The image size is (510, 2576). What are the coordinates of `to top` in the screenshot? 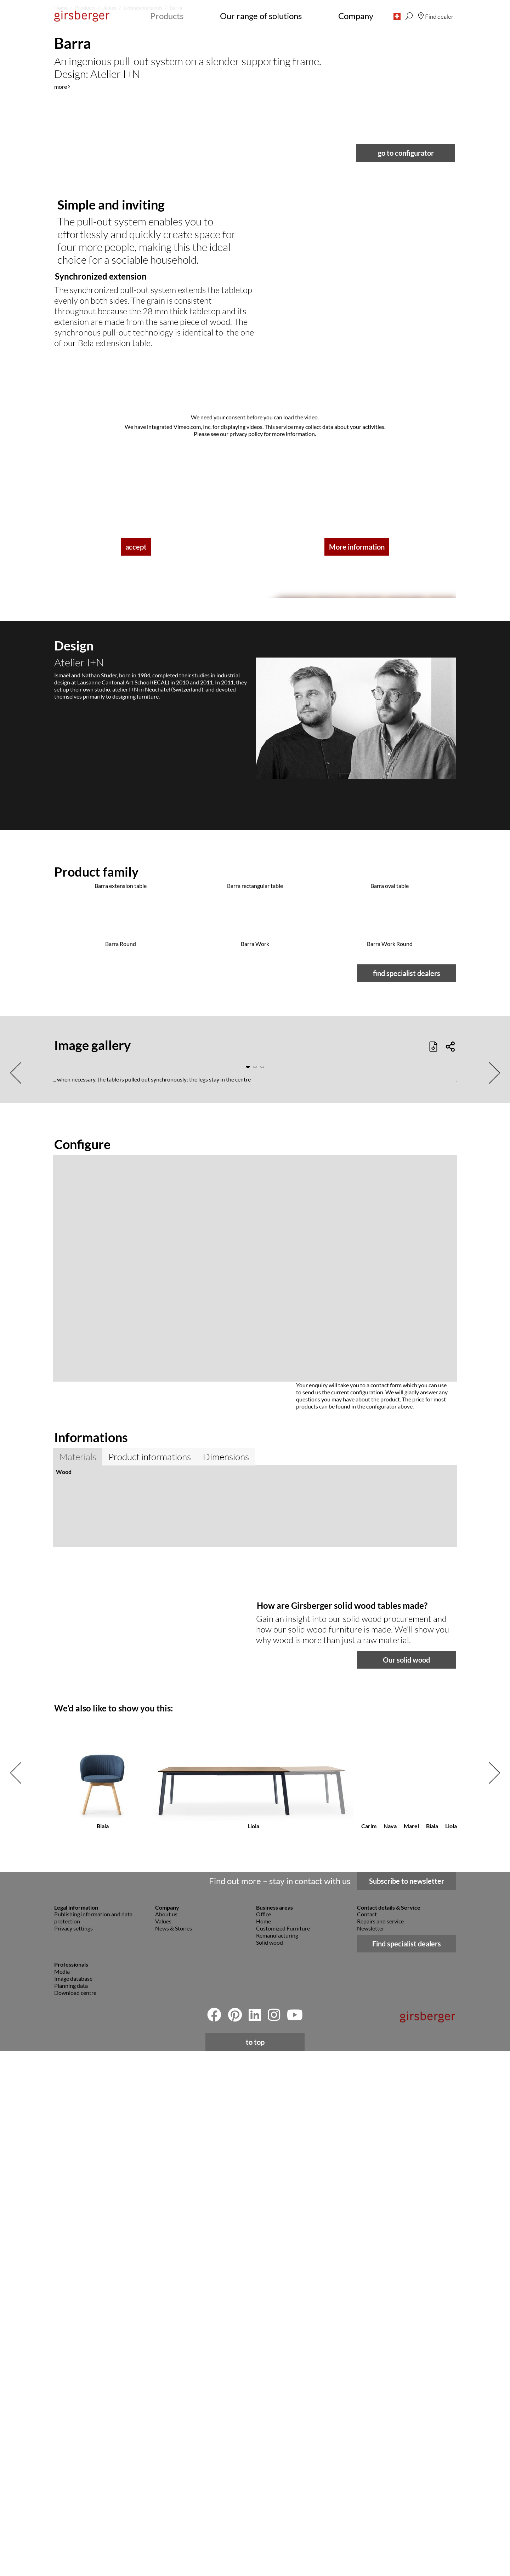 It's located at (255, 2567).